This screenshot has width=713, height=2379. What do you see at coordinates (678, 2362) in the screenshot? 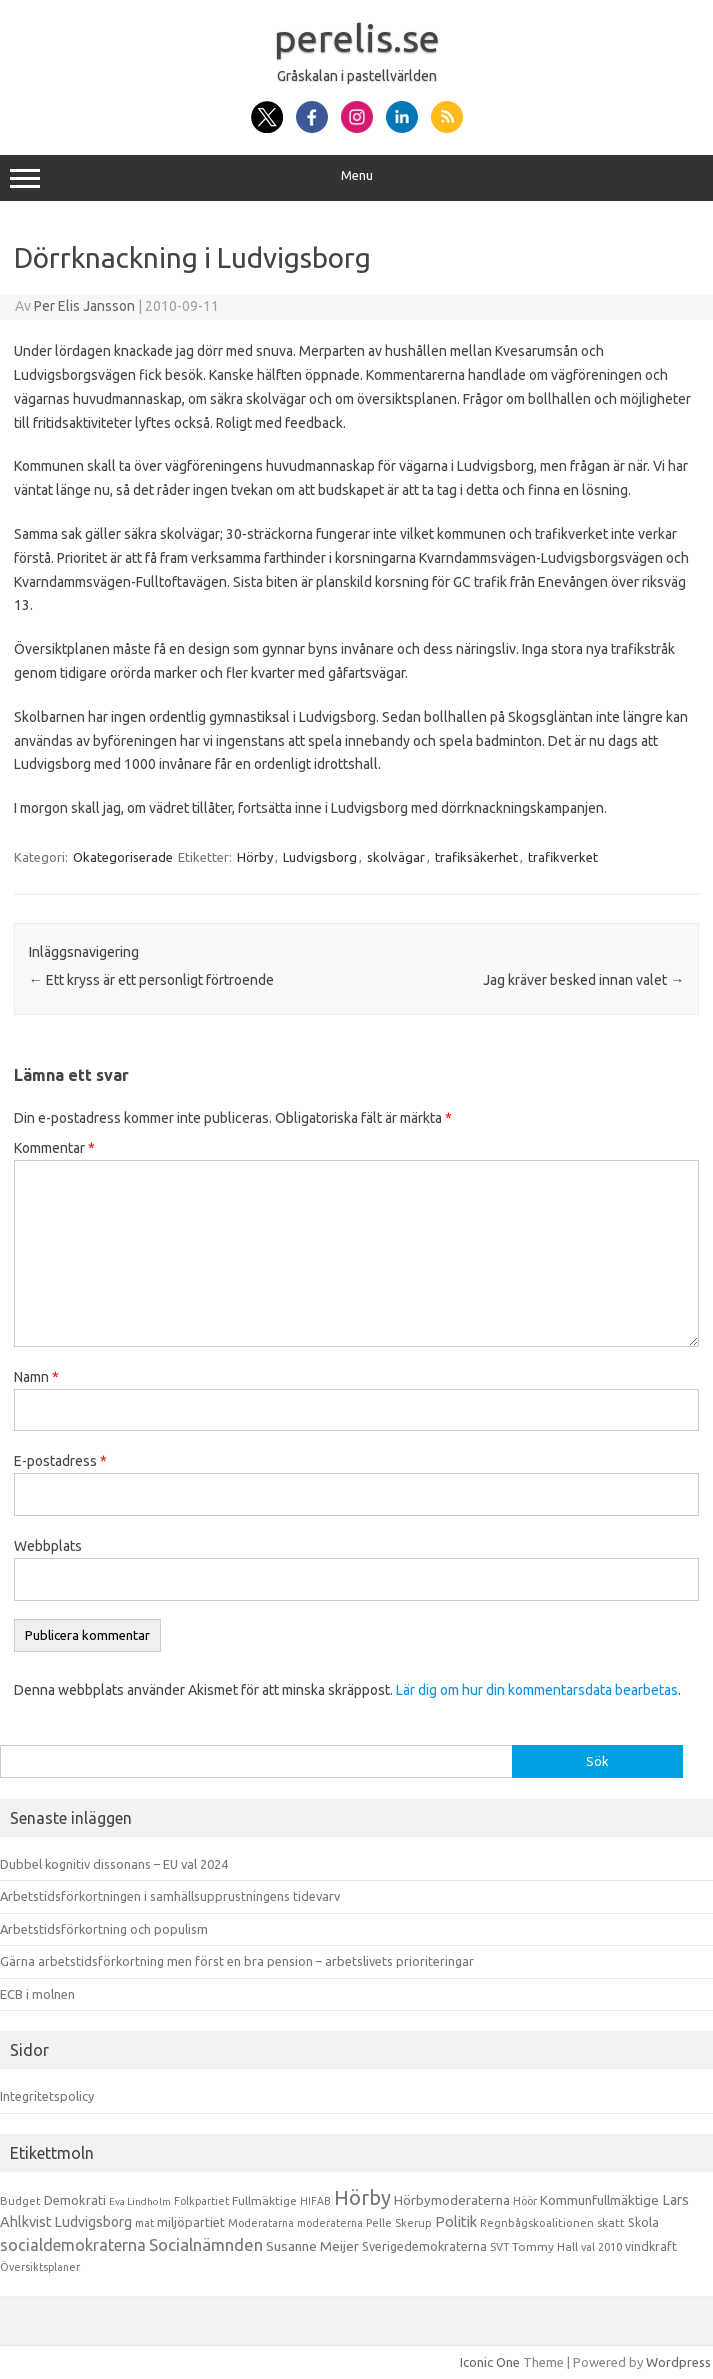
I see `Wordpress` at bounding box center [678, 2362].